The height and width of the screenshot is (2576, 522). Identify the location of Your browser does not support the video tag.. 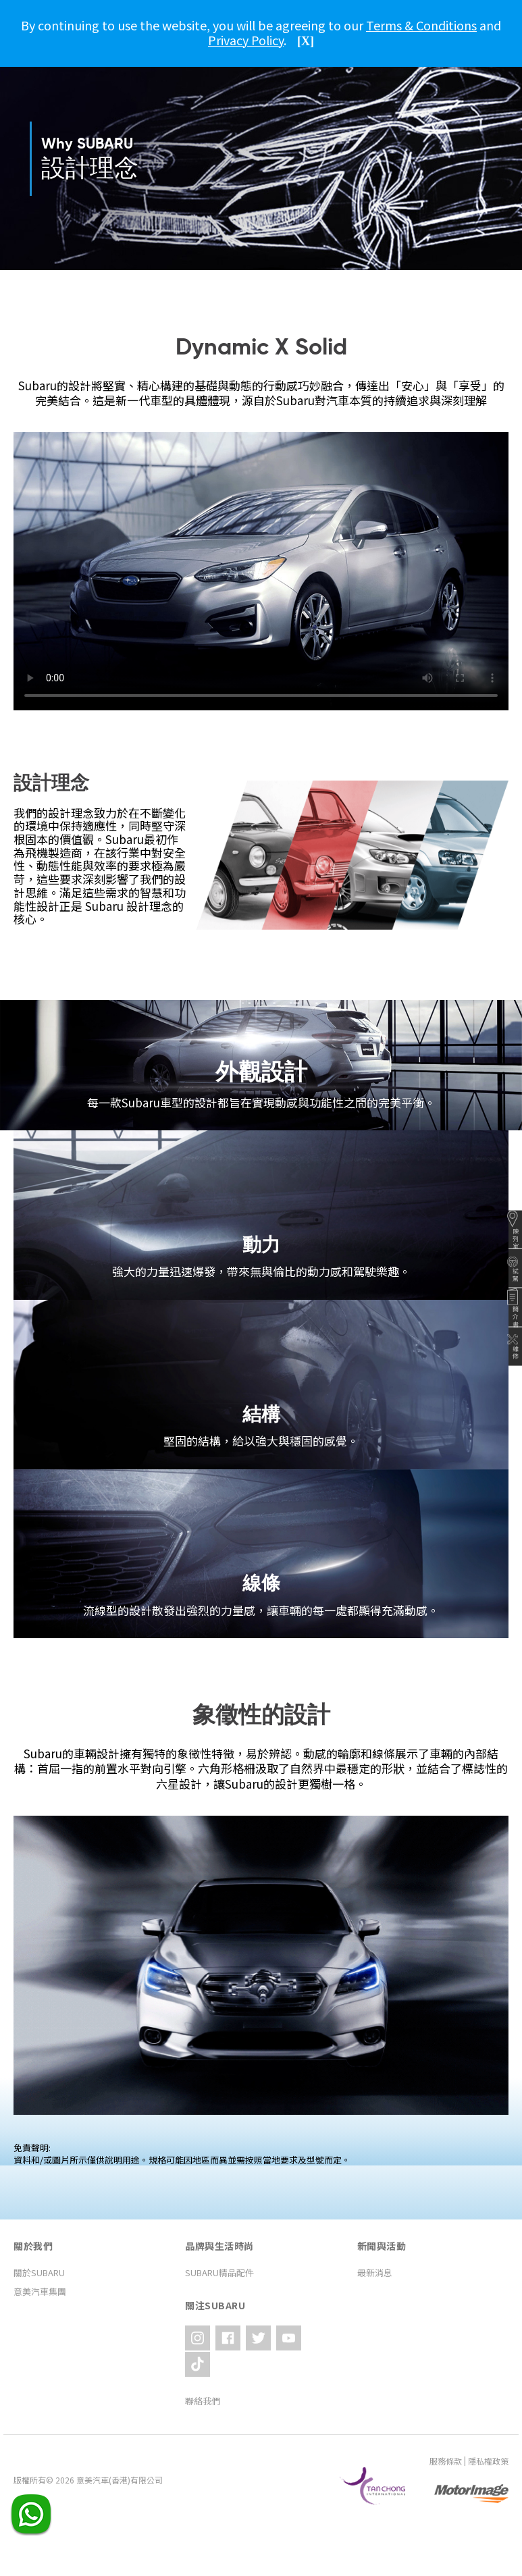
(261, 571).